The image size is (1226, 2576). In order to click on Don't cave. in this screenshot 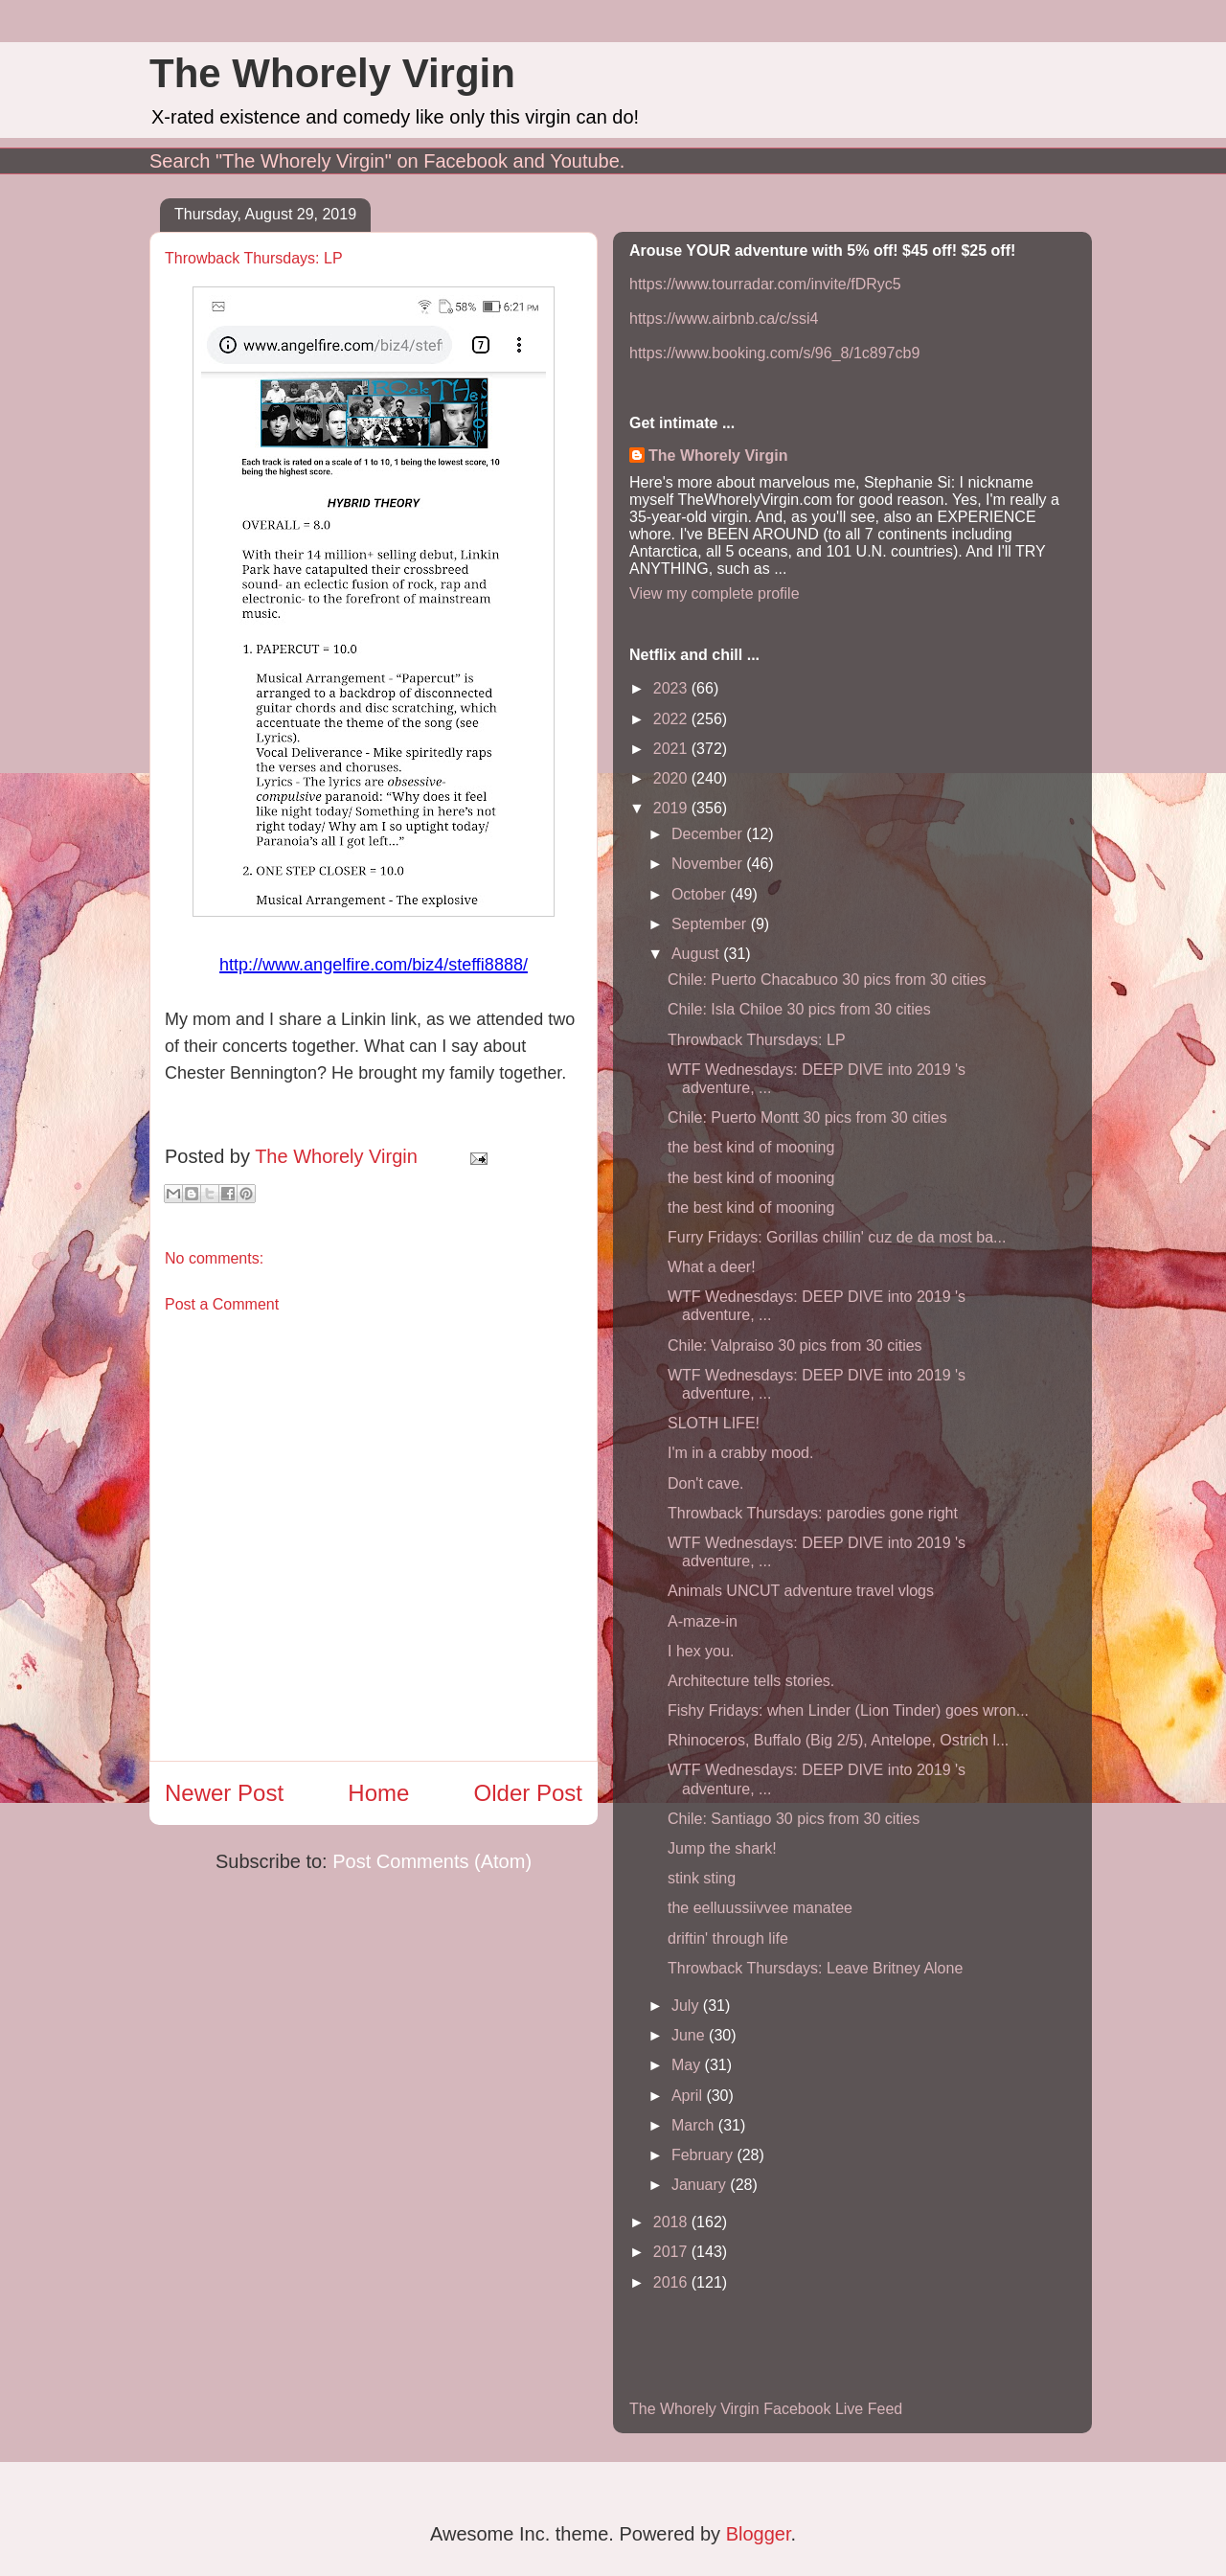, I will do `click(706, 1483)`.